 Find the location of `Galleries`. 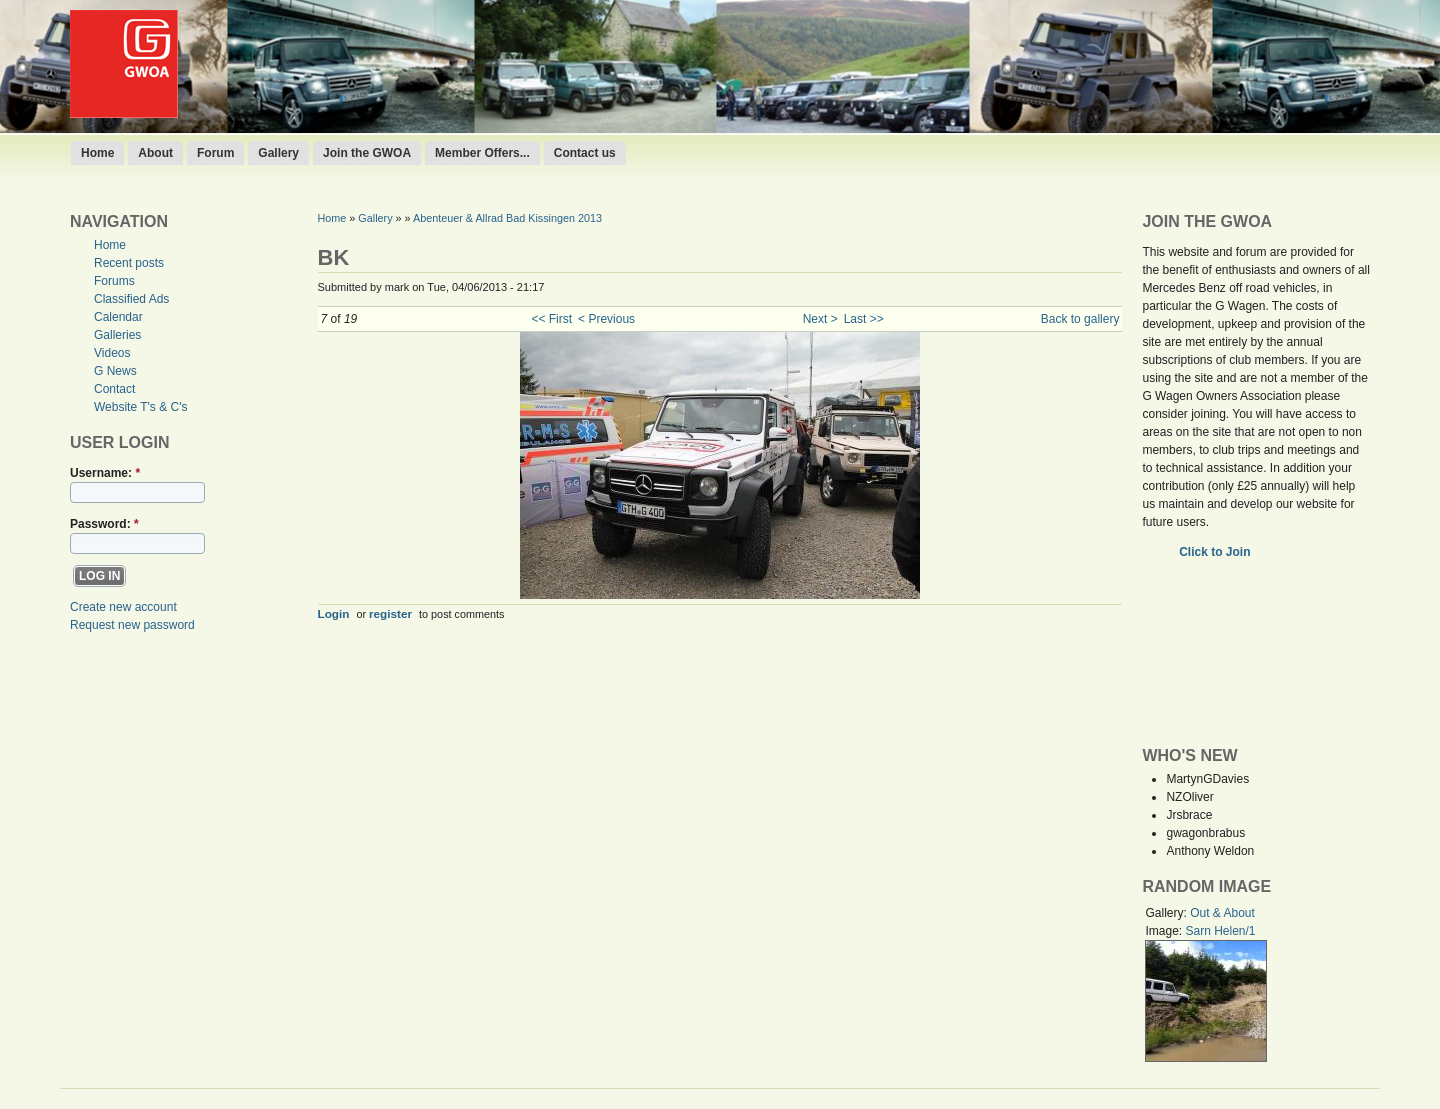

Galleries is located at coordinates (117, 335).